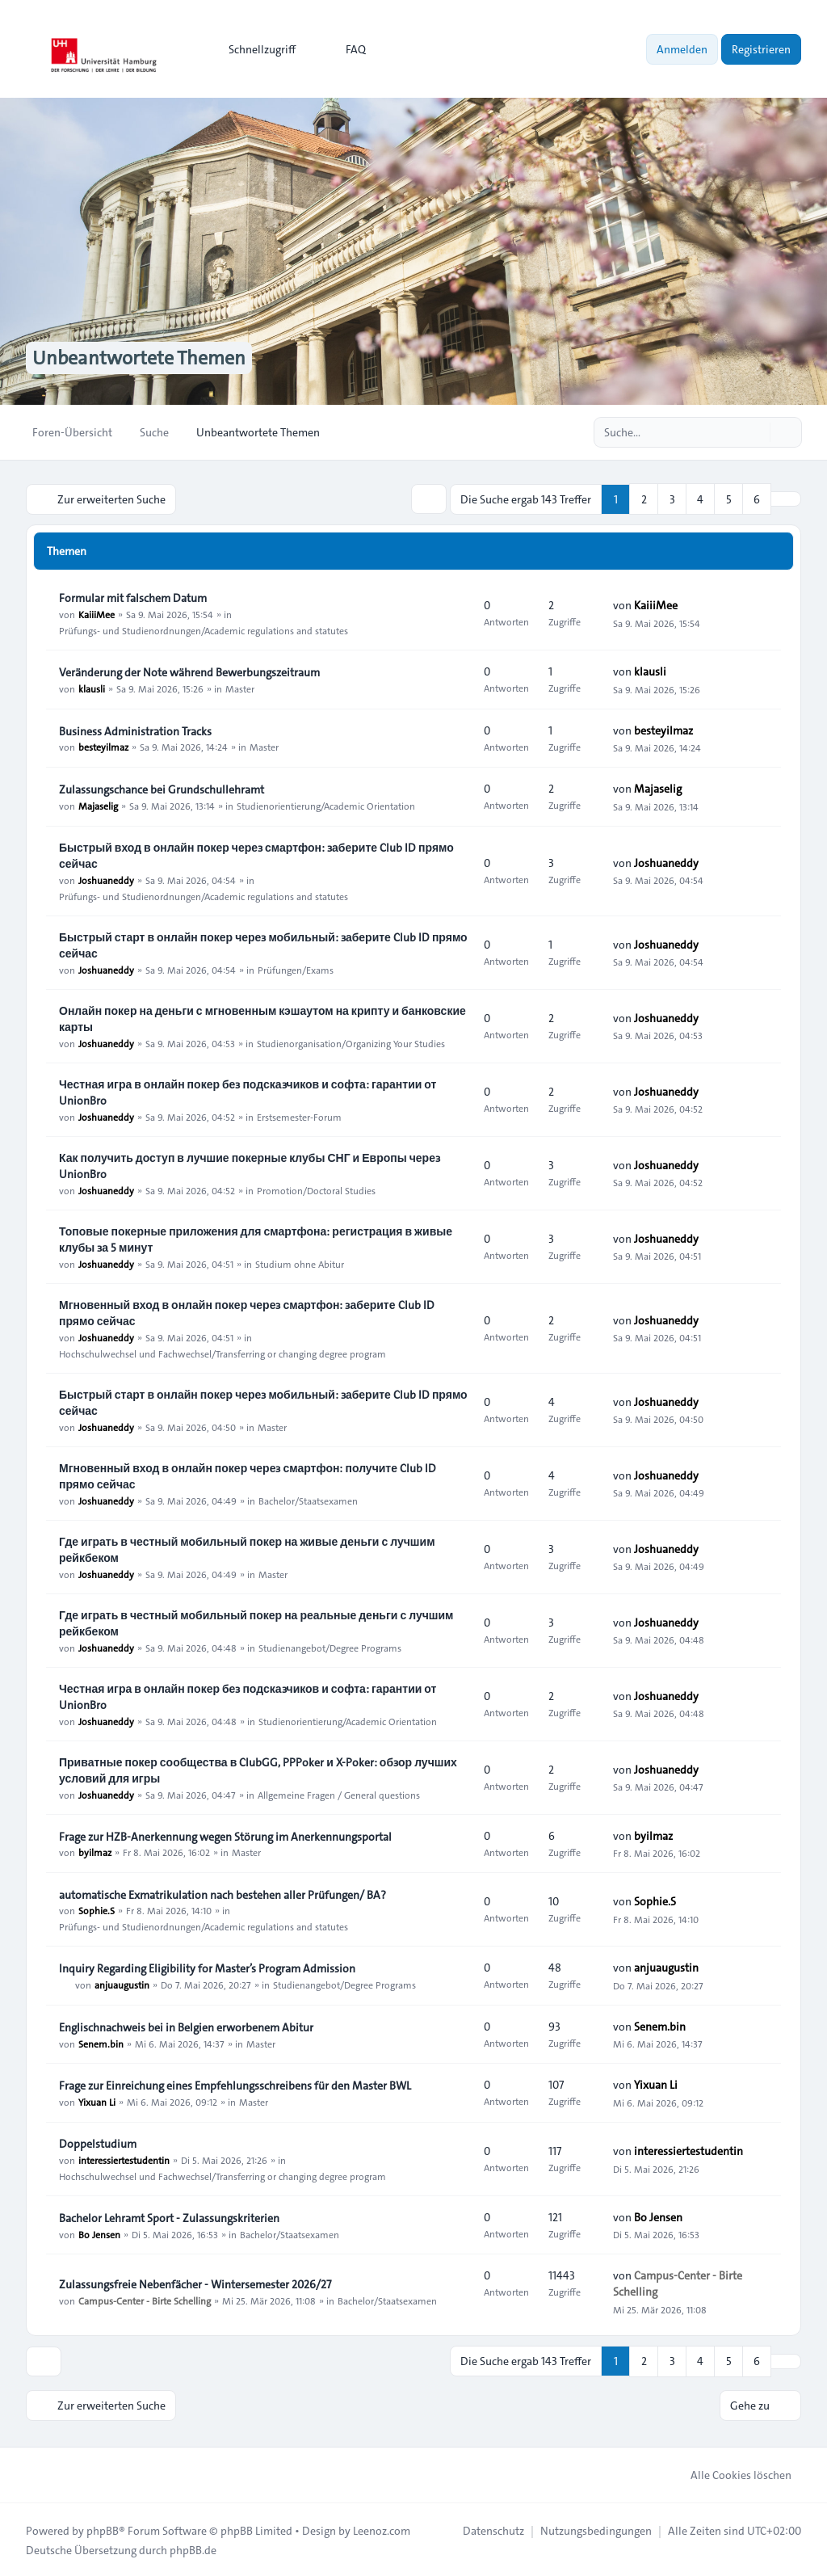 Image resolution: width=827 pixels, height=2576 pixels. Describe the element at coordinates (329, 1646) in the screenshot. I see `Studienangebot/Degree Programs` at that location.